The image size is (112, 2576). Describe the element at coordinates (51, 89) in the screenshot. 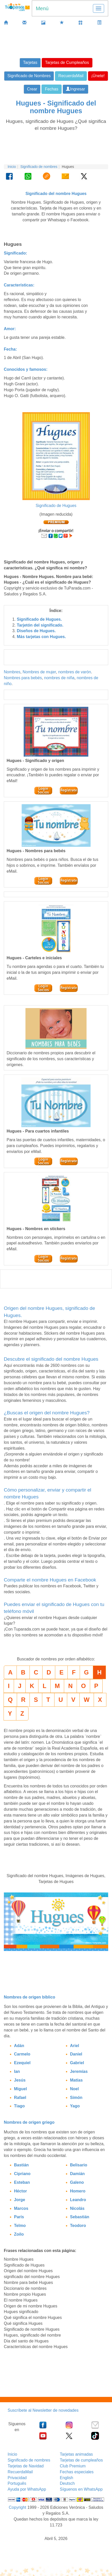

I see `Fechas [button]` at that location.